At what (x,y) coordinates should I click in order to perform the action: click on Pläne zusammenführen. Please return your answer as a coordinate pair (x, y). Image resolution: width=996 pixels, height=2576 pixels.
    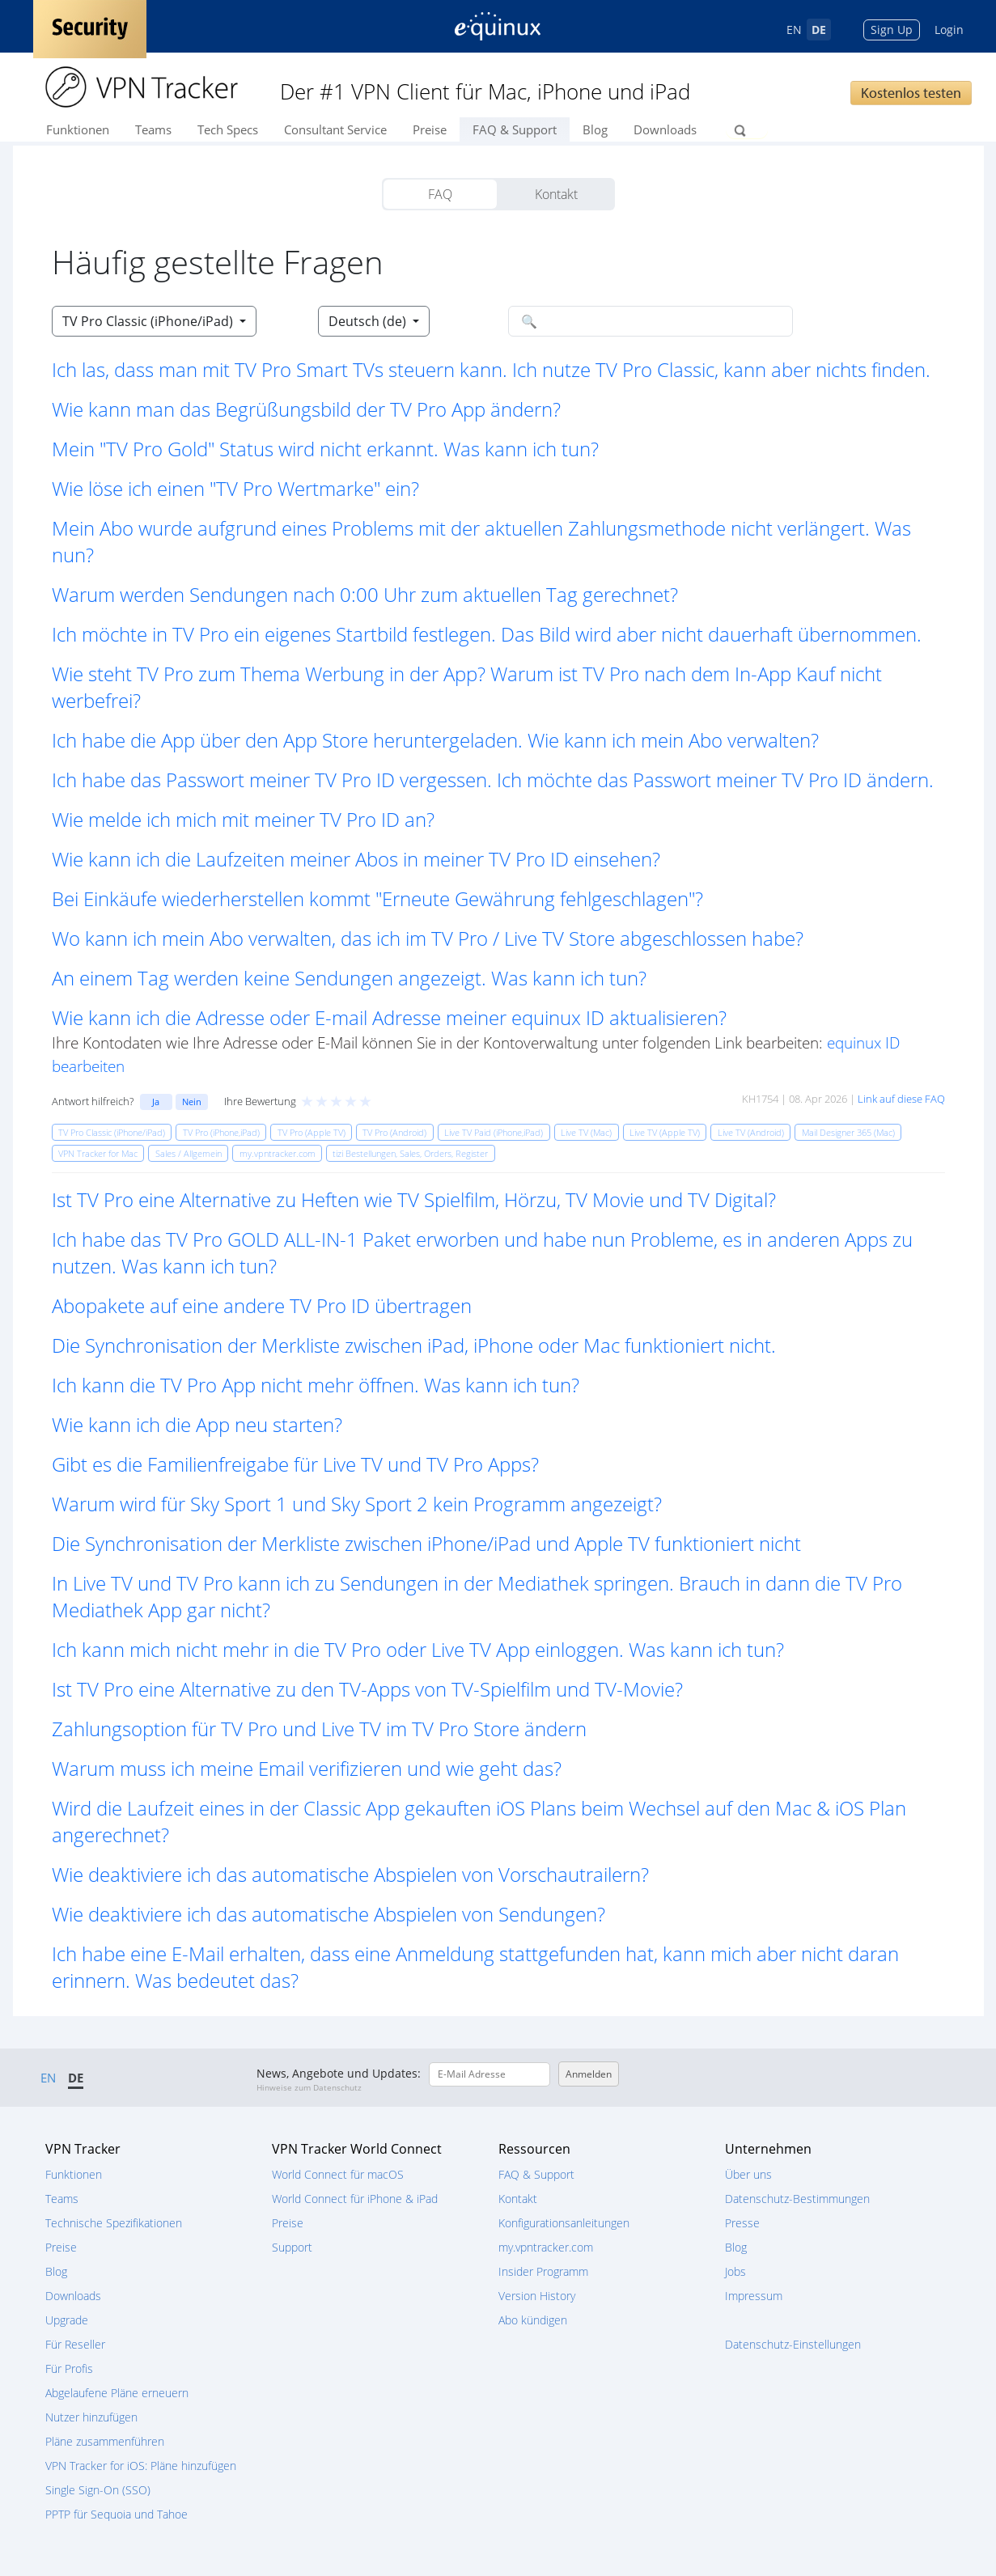
    Looking at the image, I should click on (104, 2441).